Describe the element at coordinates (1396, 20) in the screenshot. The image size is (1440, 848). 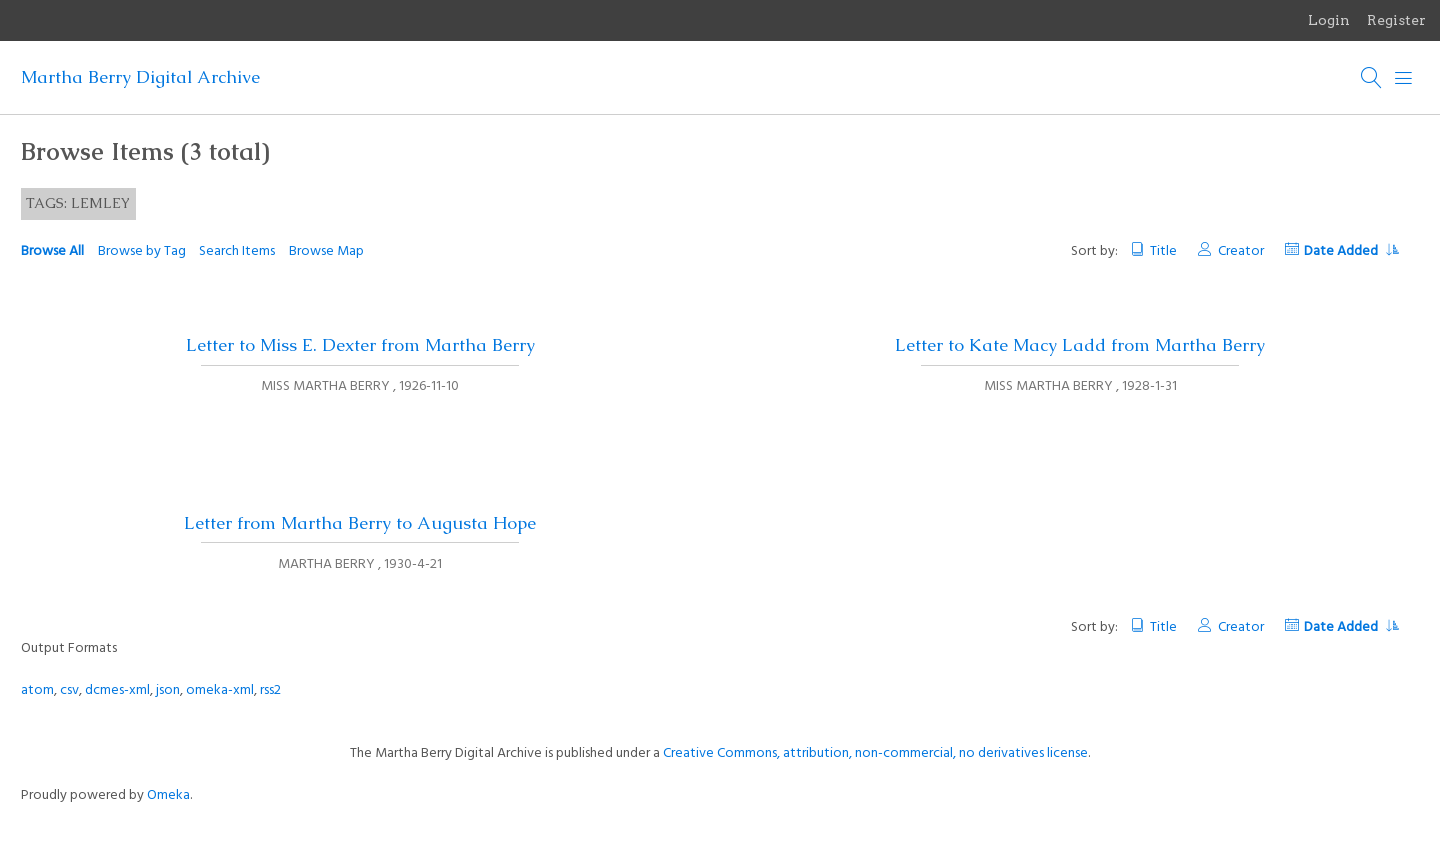
I see `Register` at that location.